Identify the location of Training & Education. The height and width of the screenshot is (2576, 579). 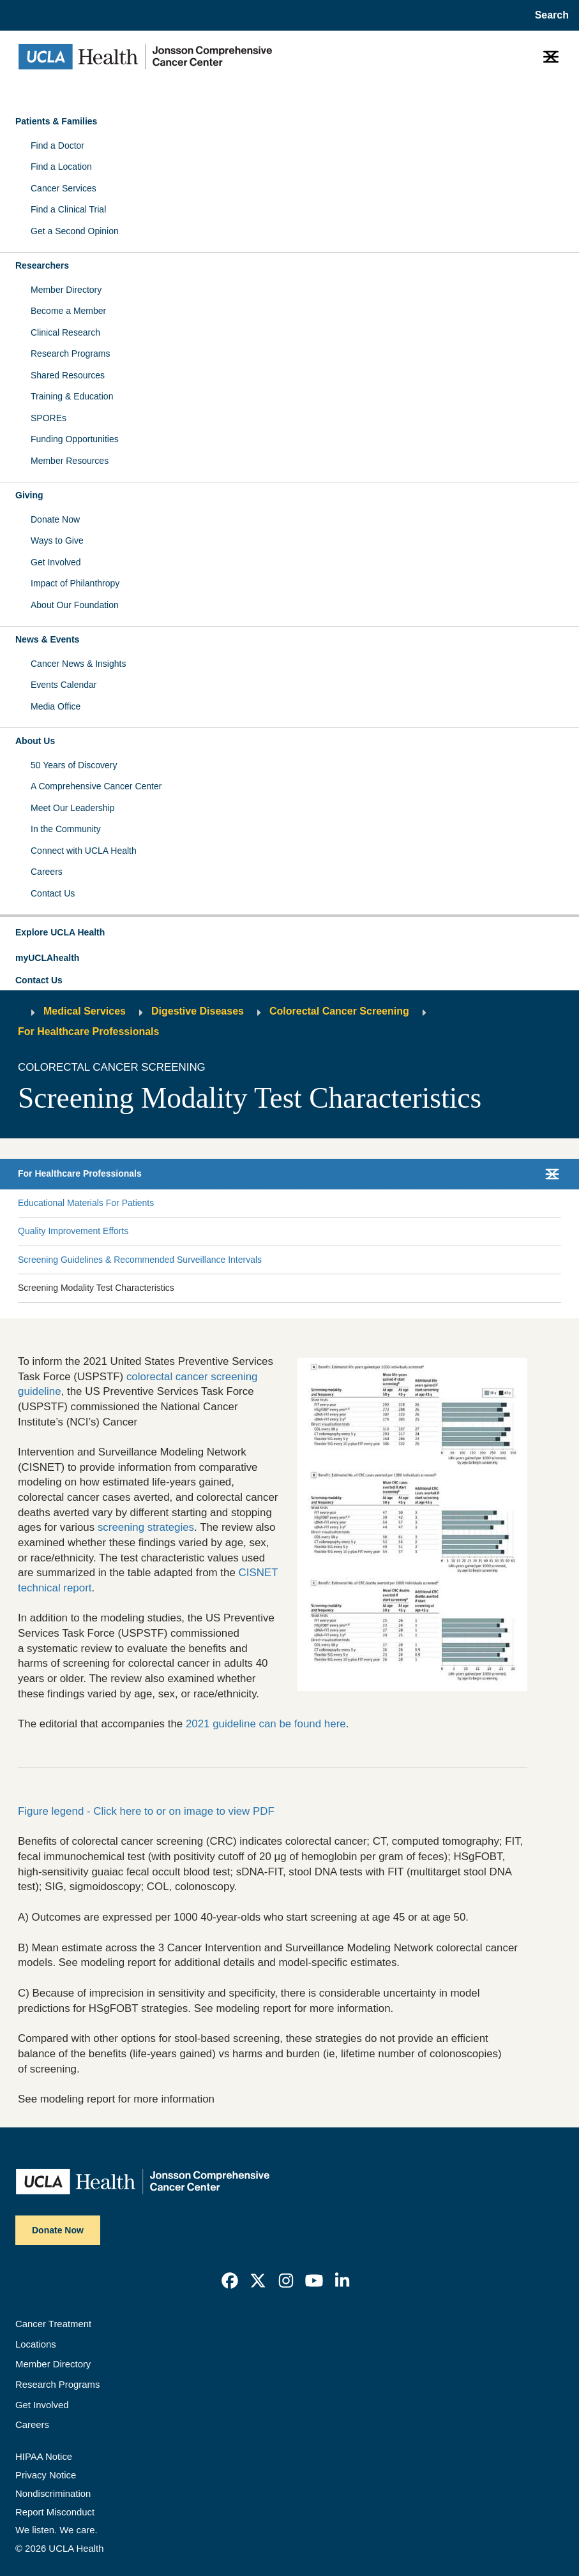
(72, 396).